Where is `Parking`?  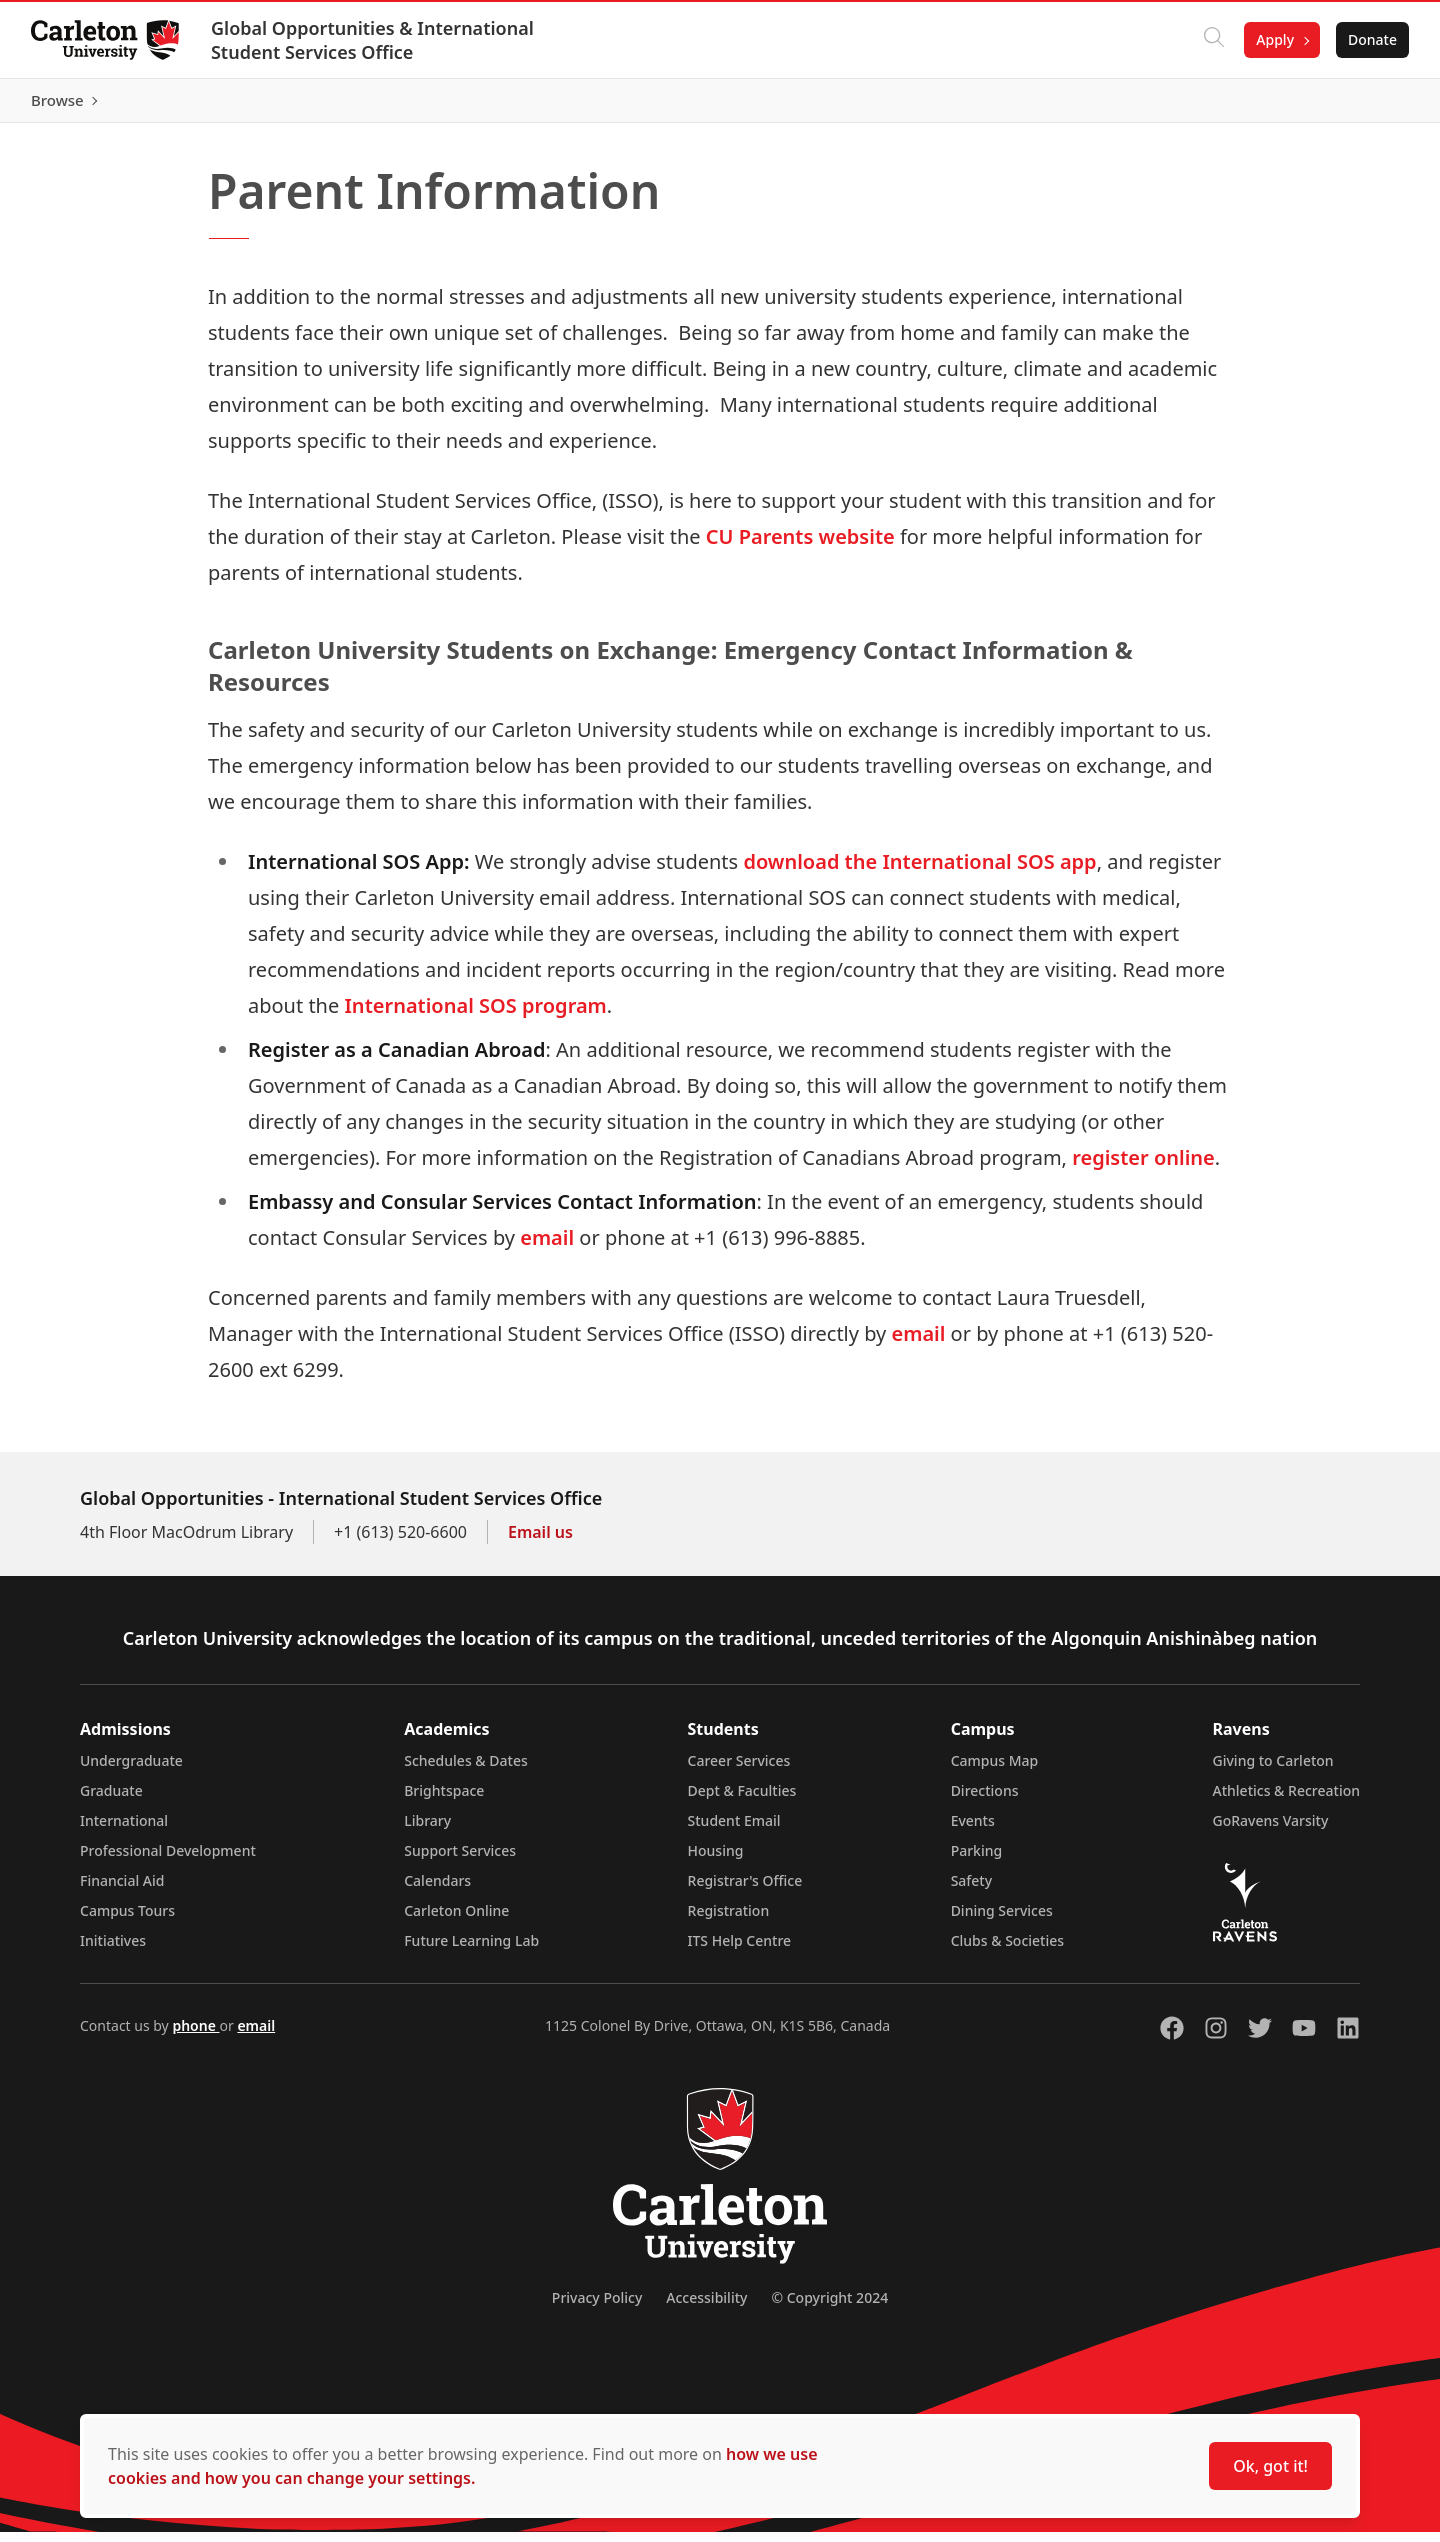
Parking is located at coordinates (977, 1860).